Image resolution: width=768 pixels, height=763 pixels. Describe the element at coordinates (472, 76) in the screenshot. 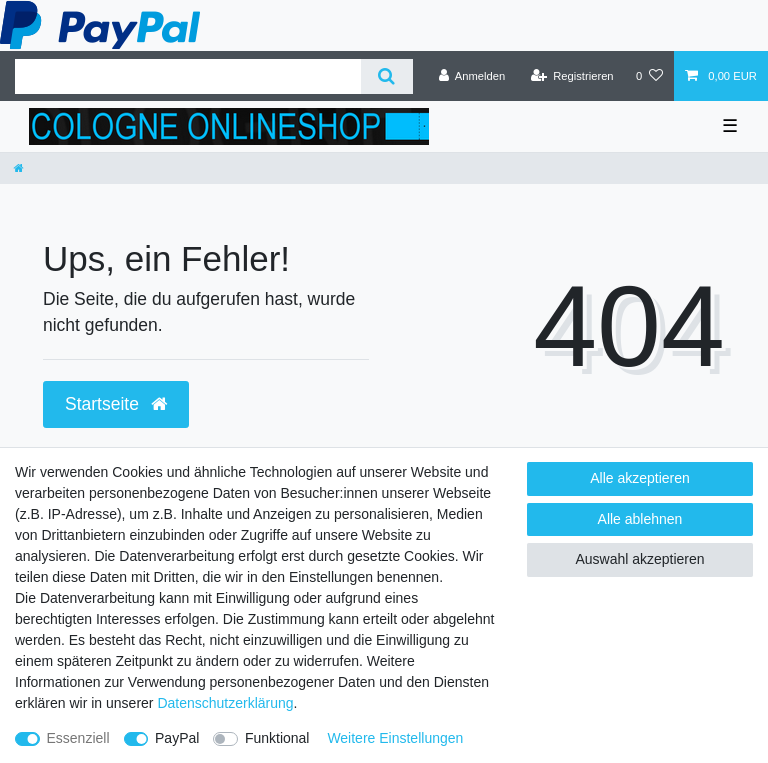

I see `[Anmelden]` at that location.